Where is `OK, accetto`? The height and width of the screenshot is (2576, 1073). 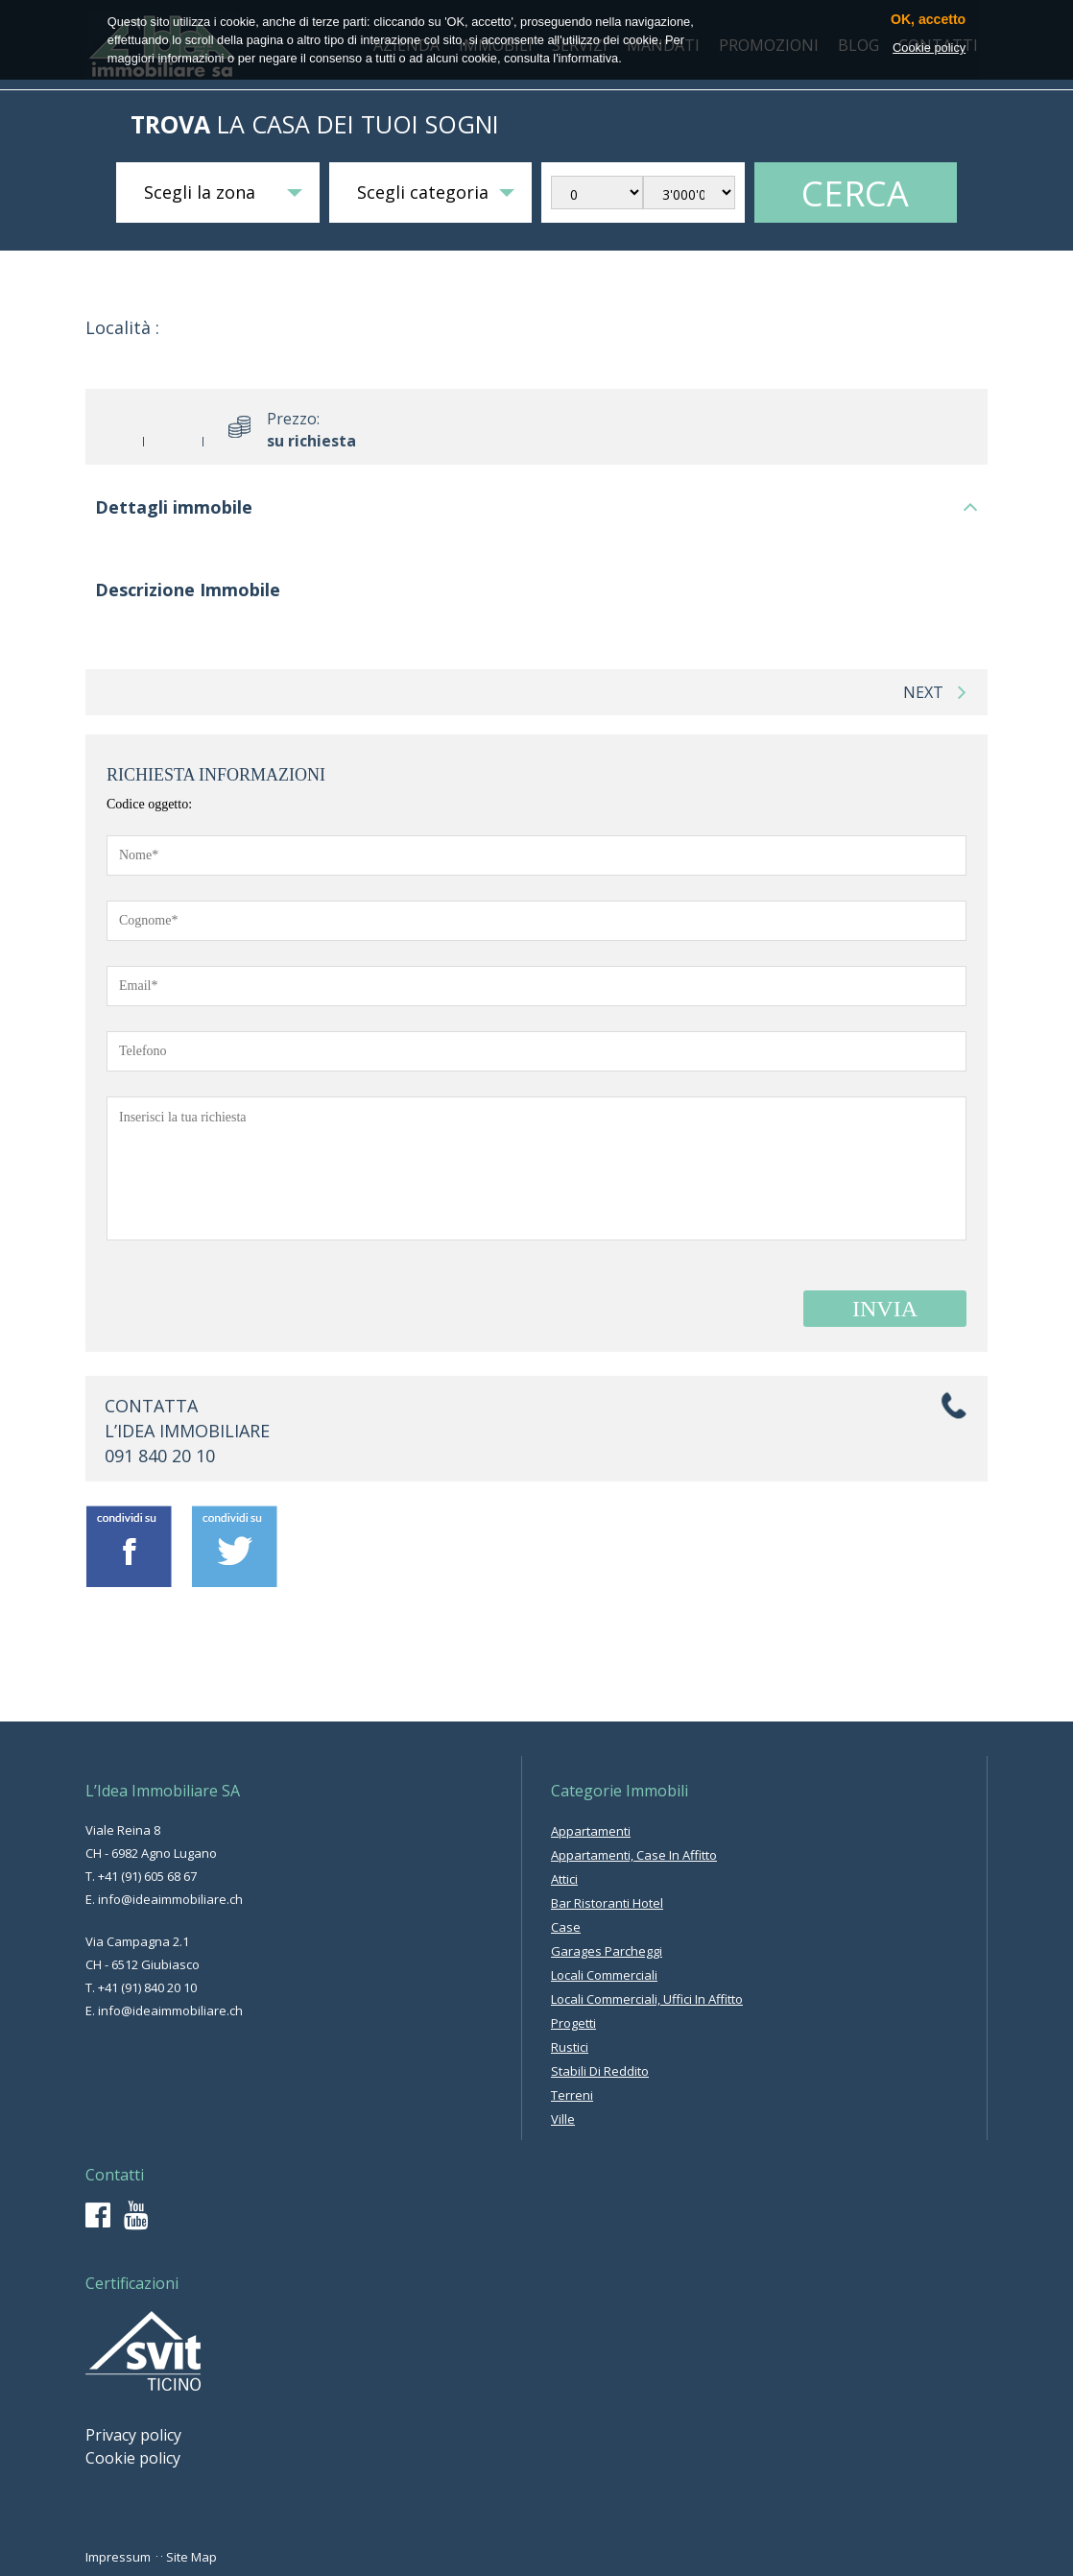
OK, accetto is located at coordinates (928, 19).